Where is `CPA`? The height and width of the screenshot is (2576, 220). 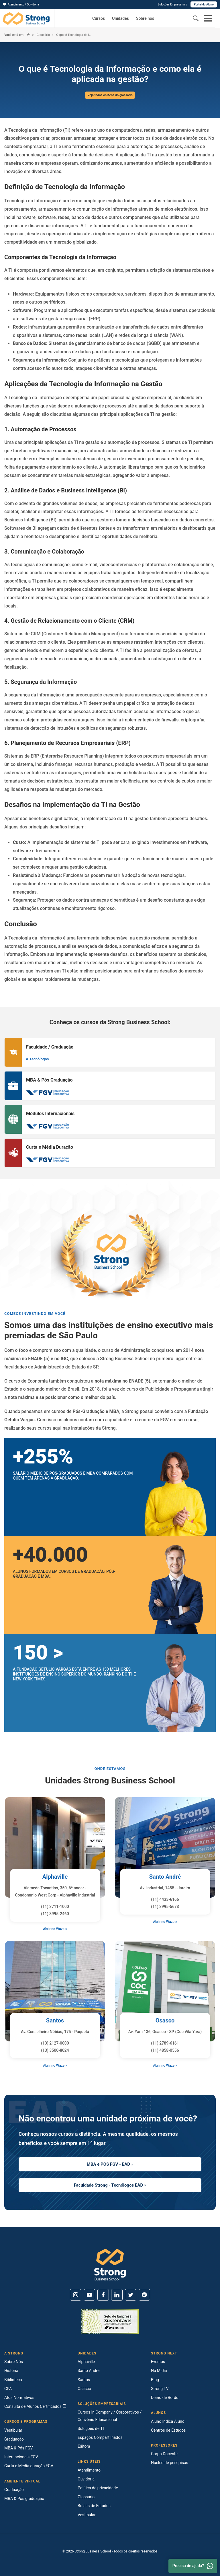 CPA is located at coordinates (8, 2388).